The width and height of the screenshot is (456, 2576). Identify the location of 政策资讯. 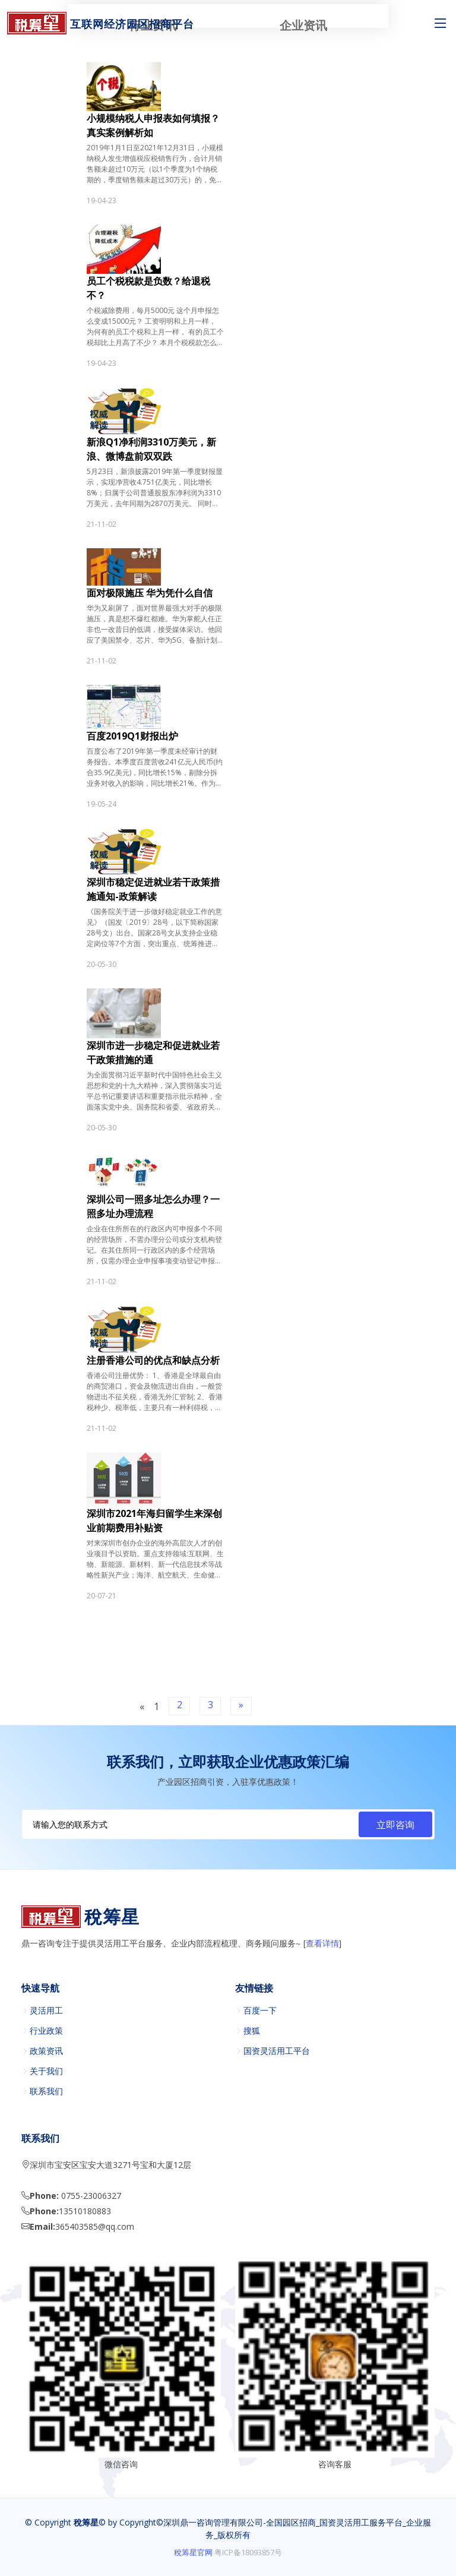
(46, 2051).